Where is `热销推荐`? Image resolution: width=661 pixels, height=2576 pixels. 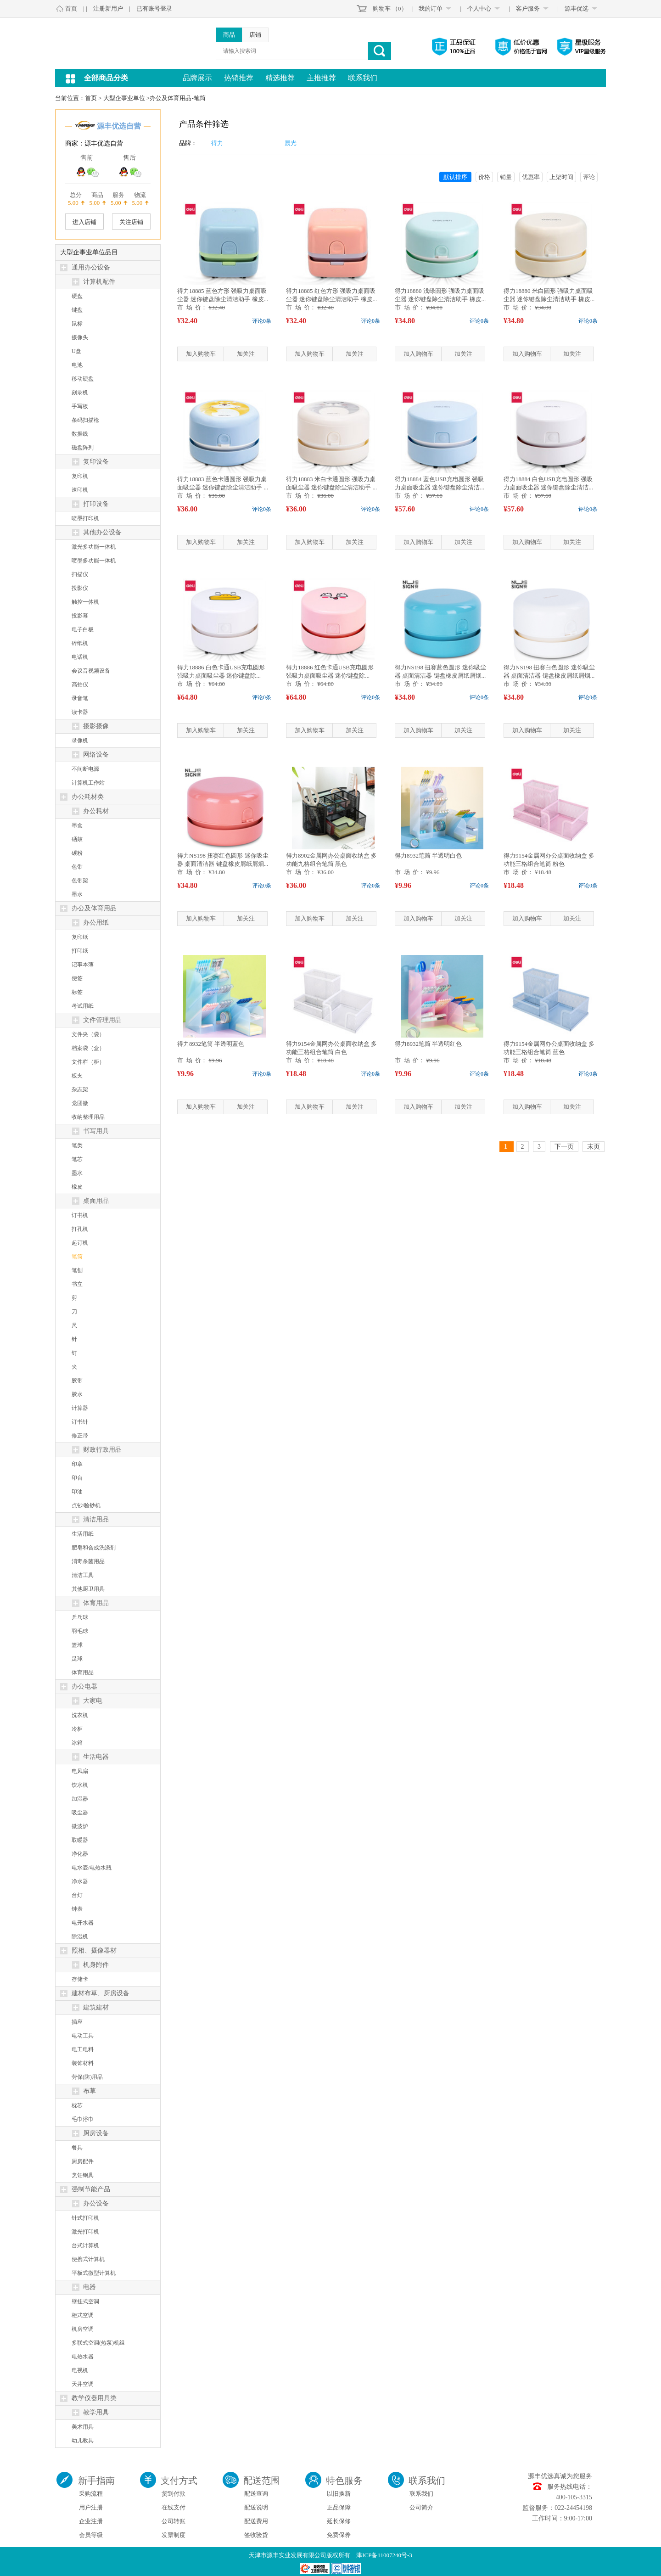 热销推荐 is located at coordinates (238, 78).